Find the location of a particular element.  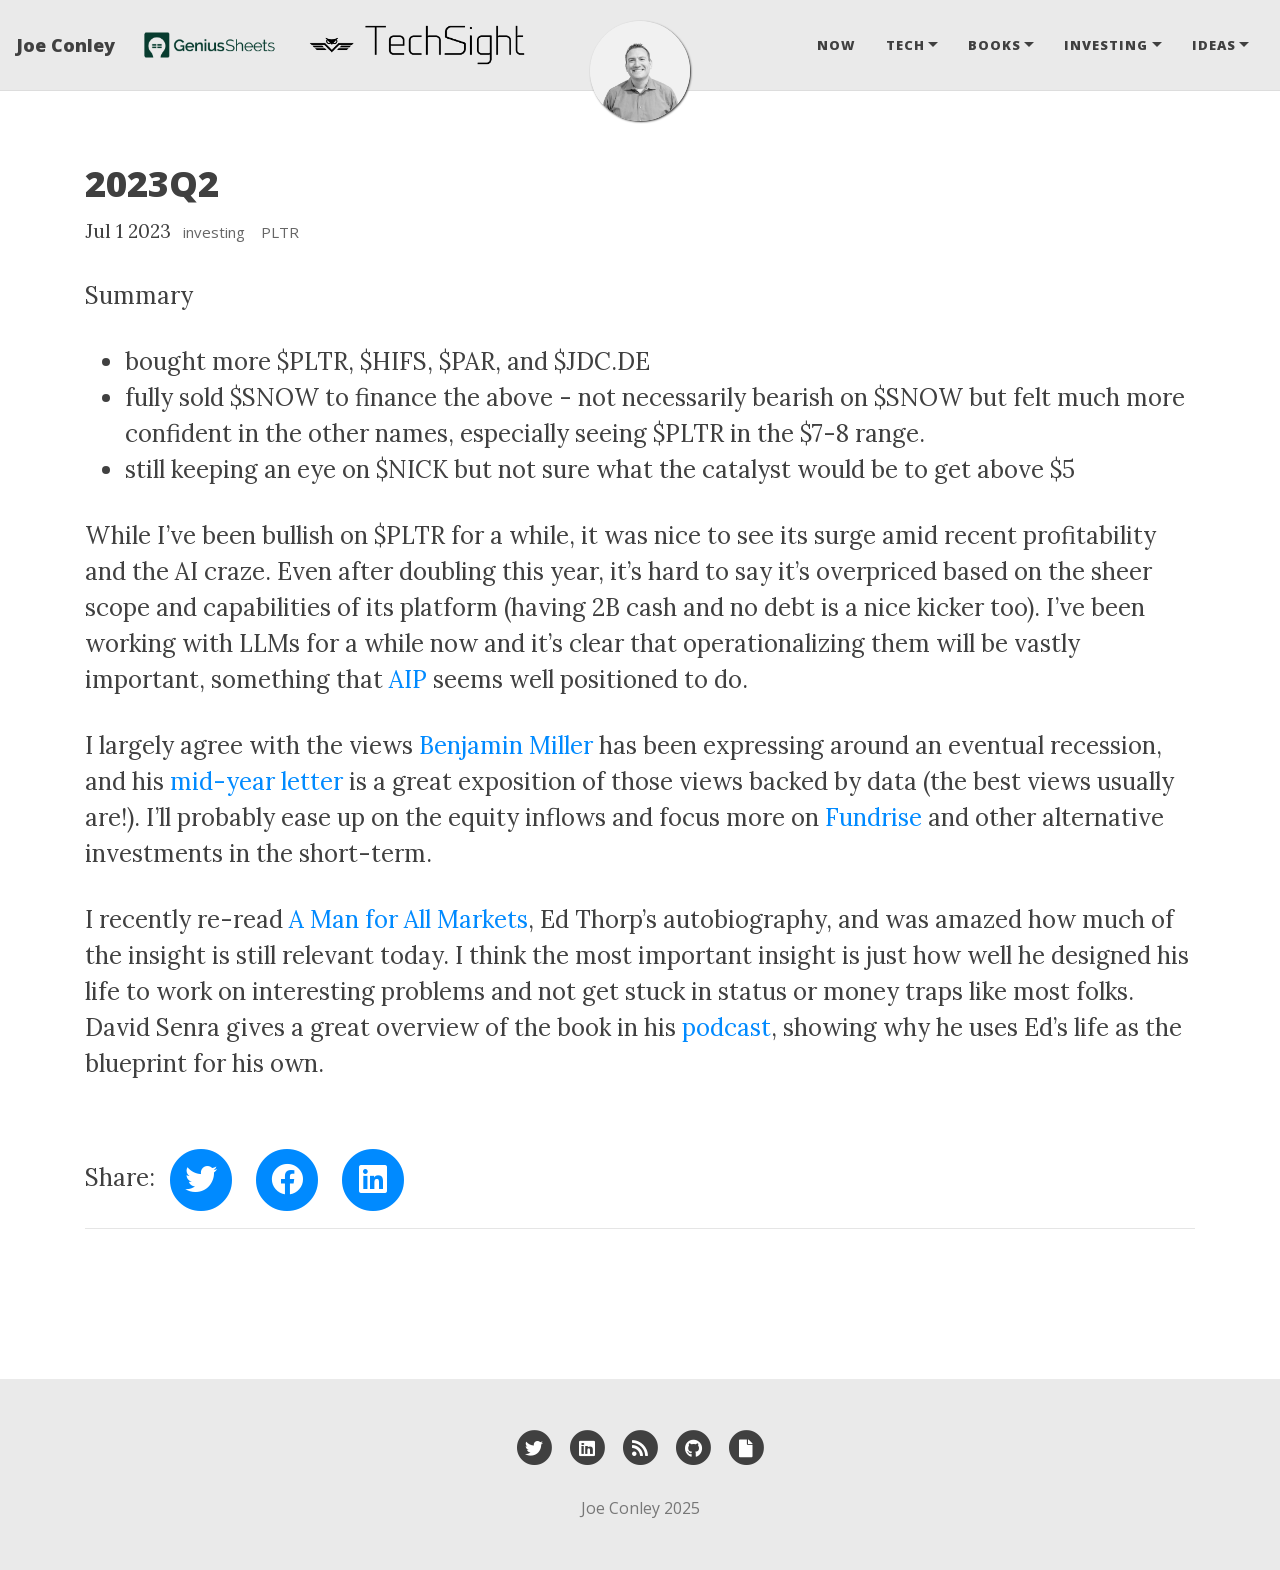

Tech [button] is located at coordinates (905, 45).